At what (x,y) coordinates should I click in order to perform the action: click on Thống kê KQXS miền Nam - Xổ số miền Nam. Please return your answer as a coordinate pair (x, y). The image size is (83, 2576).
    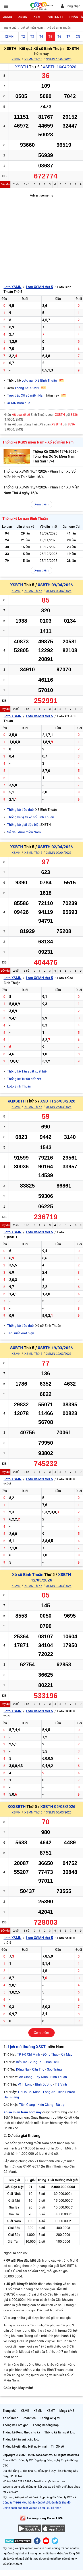
    Looking at the image, I should click on (37, 442).